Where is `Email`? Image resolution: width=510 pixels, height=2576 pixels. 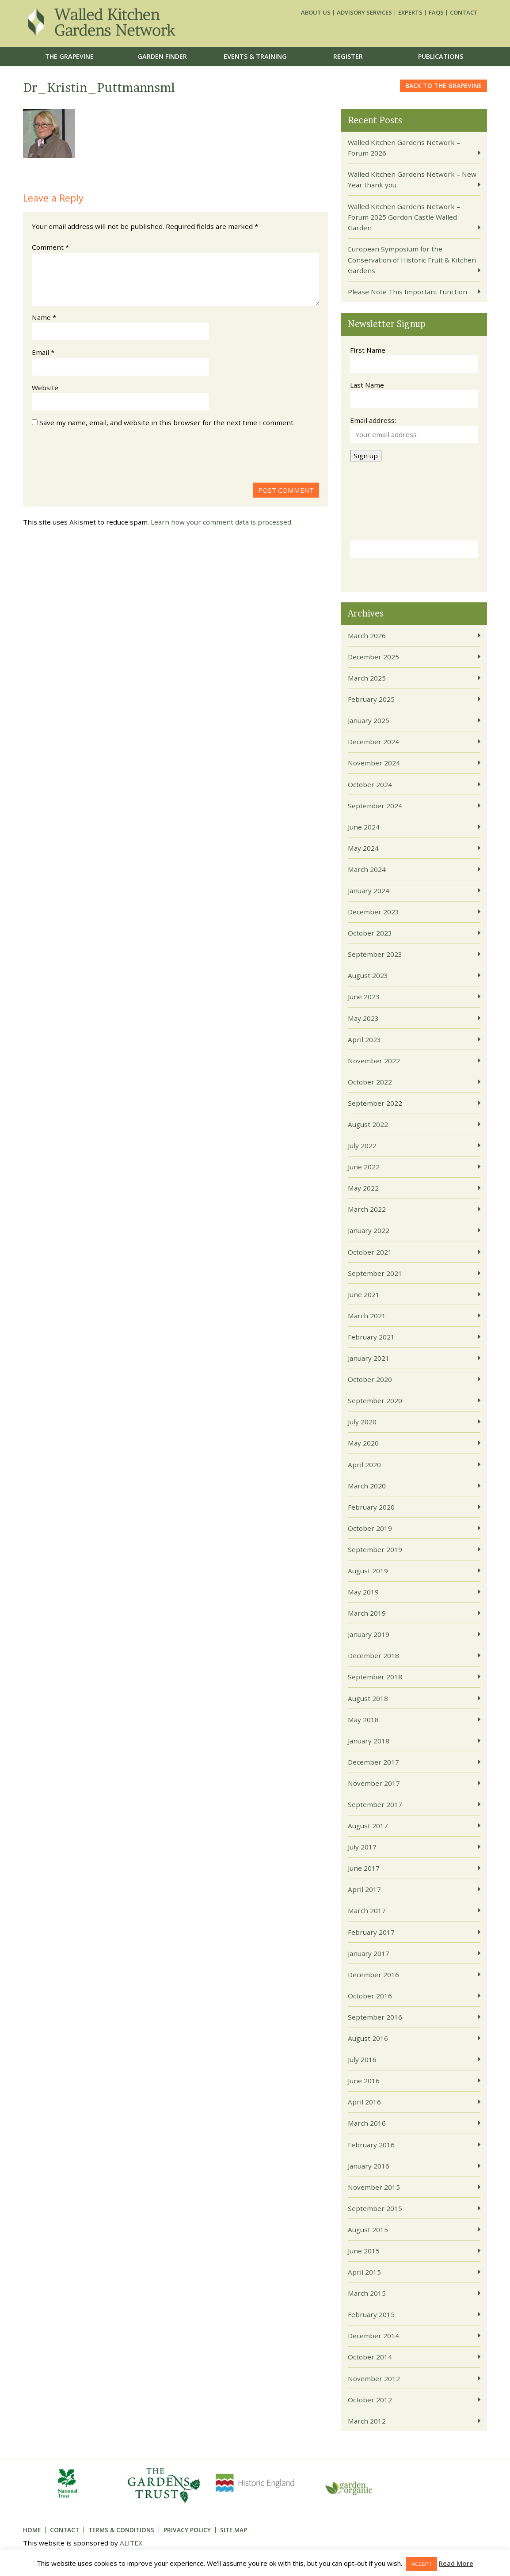 Email is located at coordinates (43, 352).